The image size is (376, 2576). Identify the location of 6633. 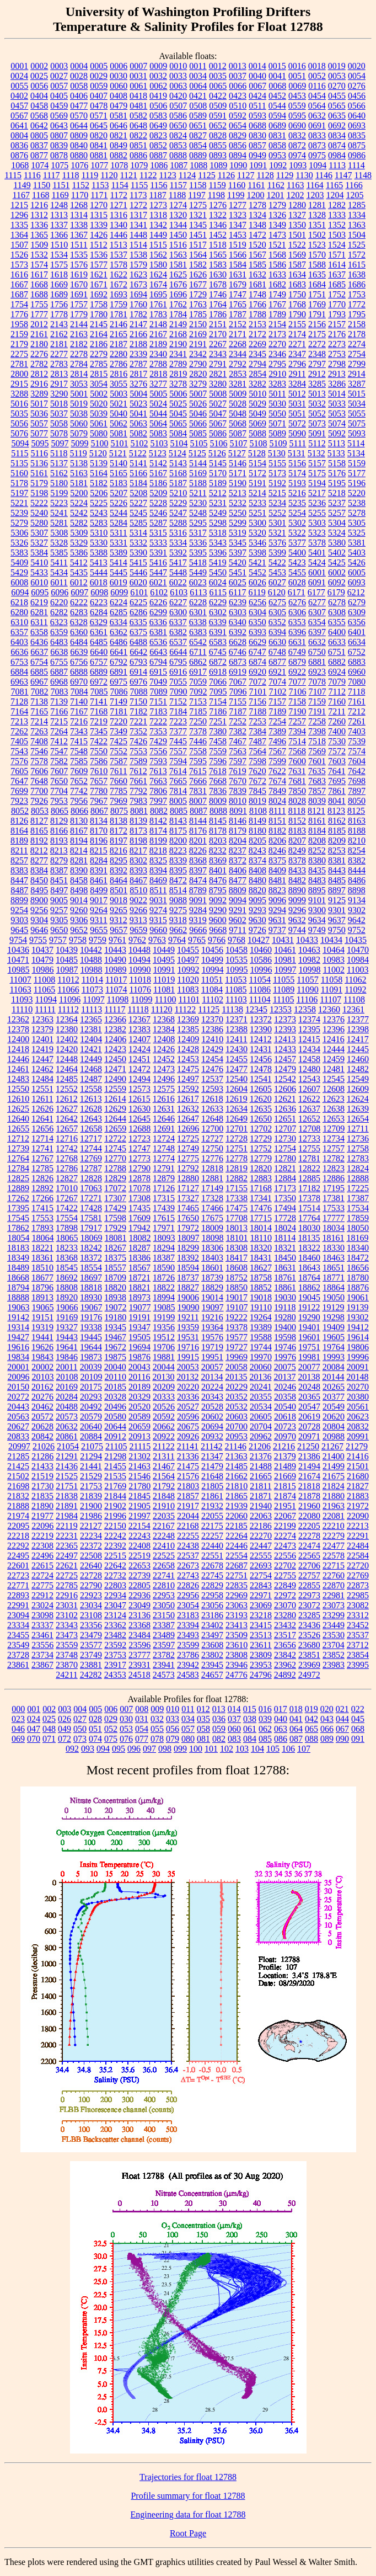
(337, 642).